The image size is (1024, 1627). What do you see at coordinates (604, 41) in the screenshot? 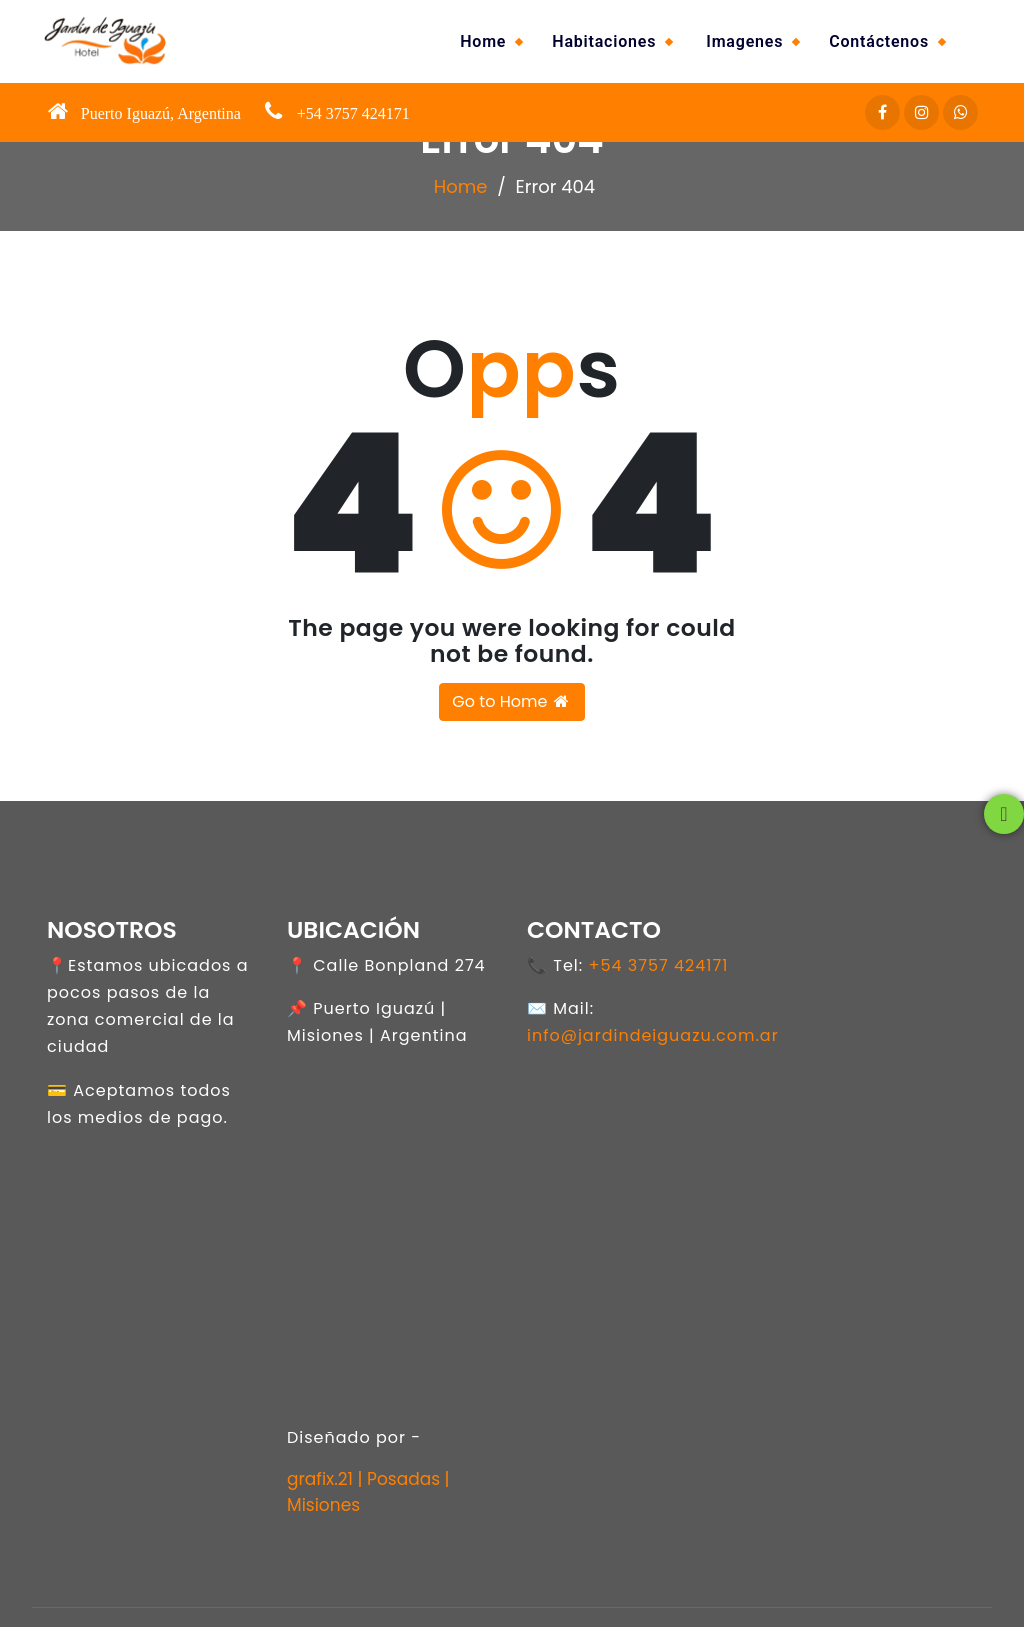
I see `Habitaciones` at bounding box center [604, 41].